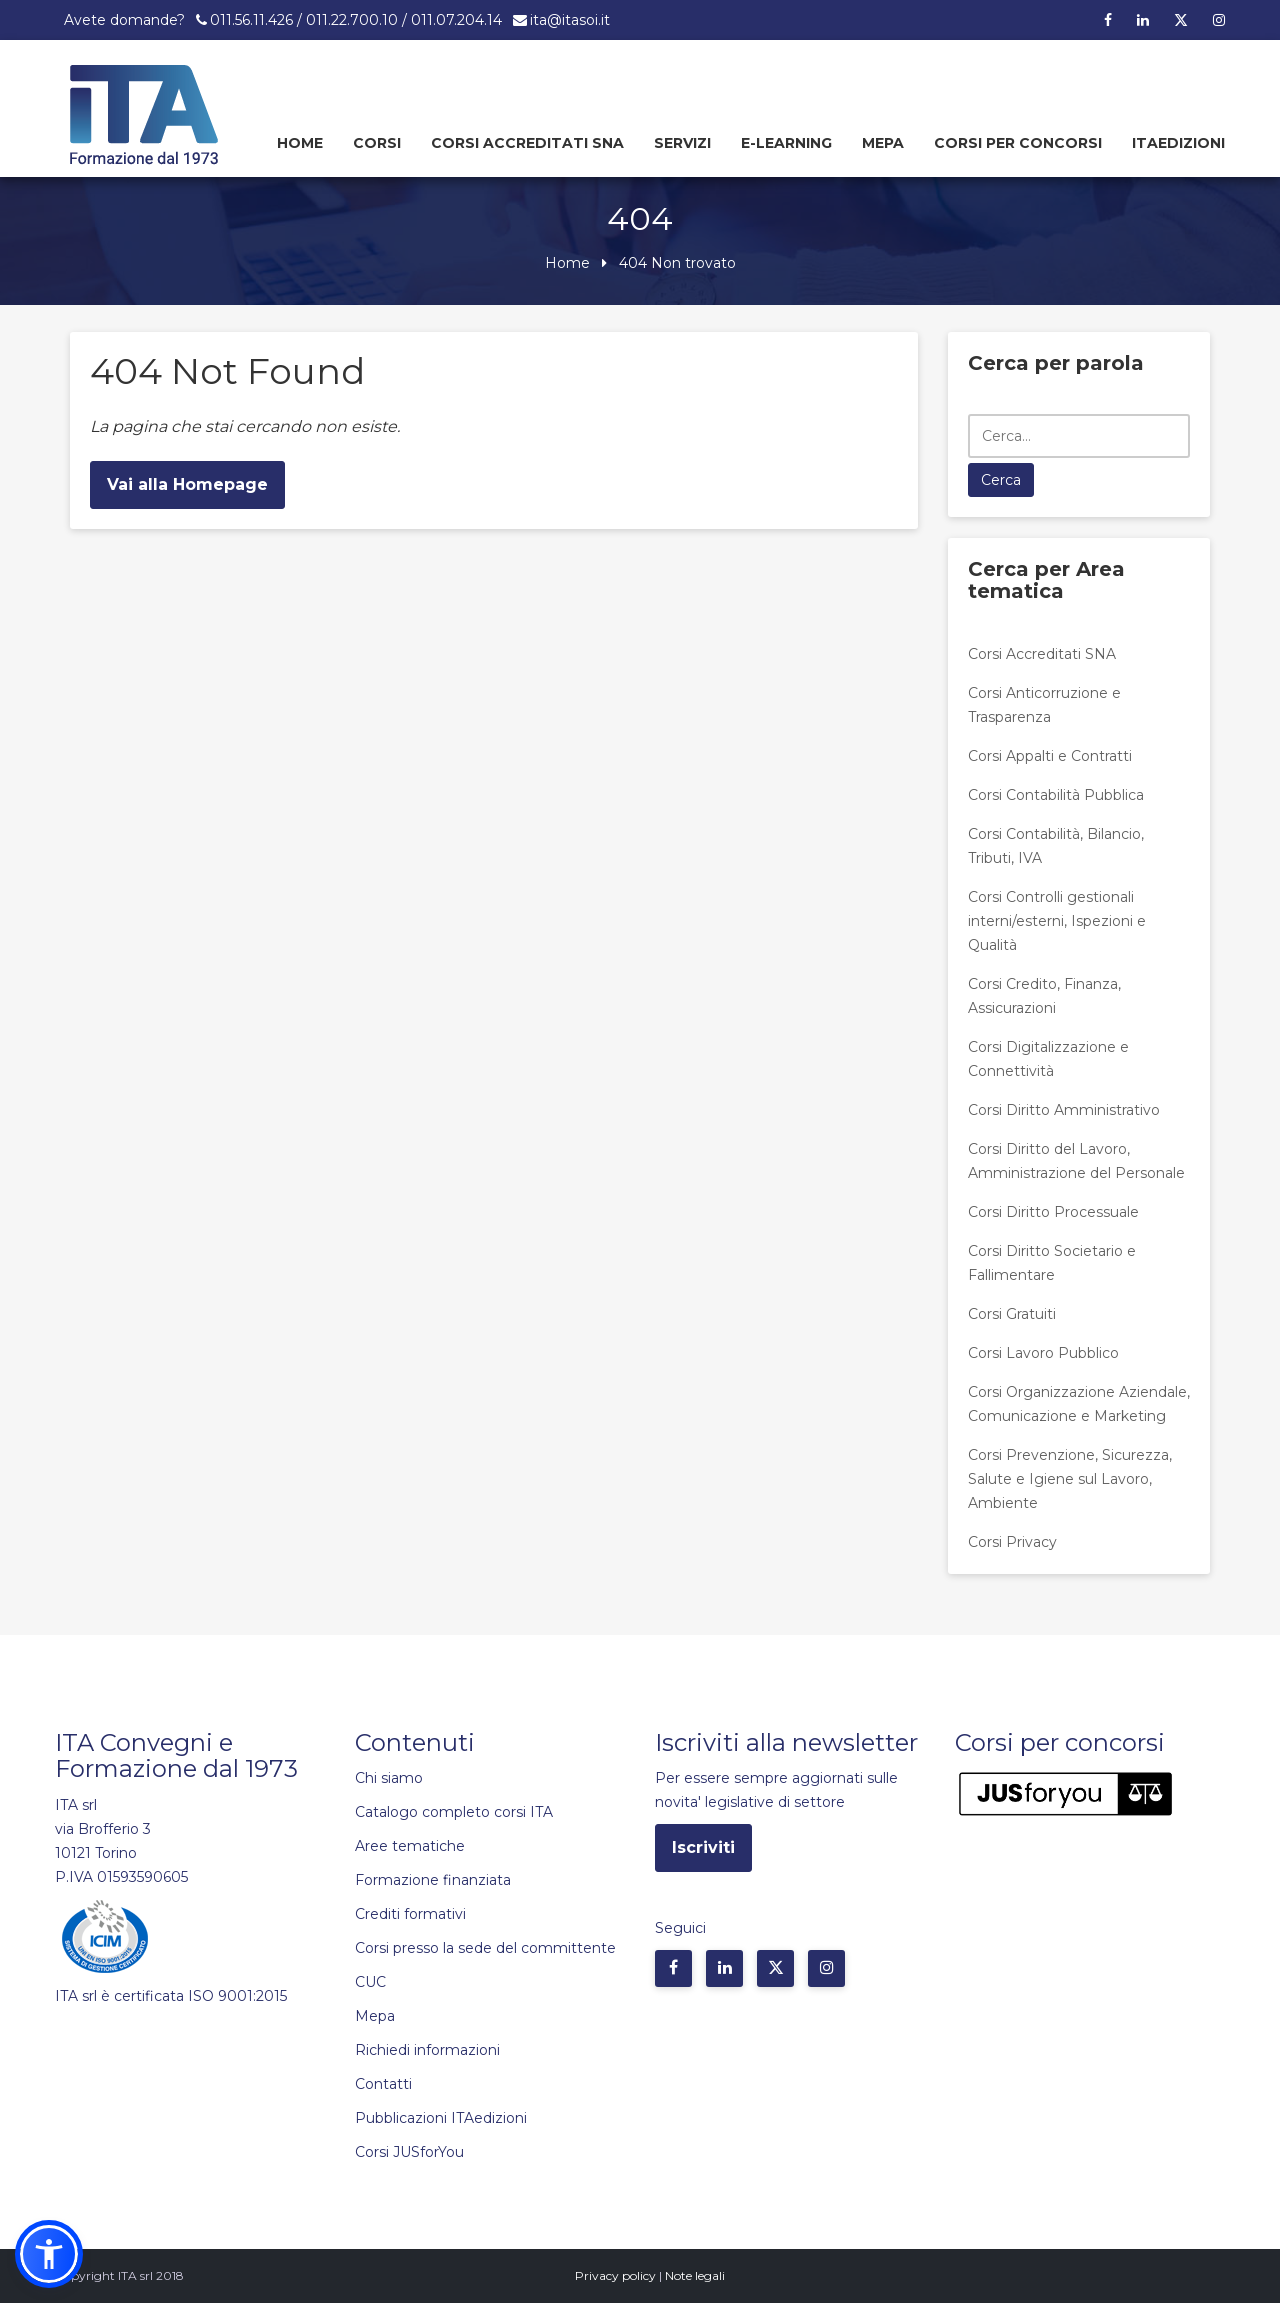 Image resolution: width=1280 pixels, height=2303 pixels. What do you see at coordinates (389, 1778) in the screenshot?
I see `Chi siamo` at bounding box center [389, 1778].